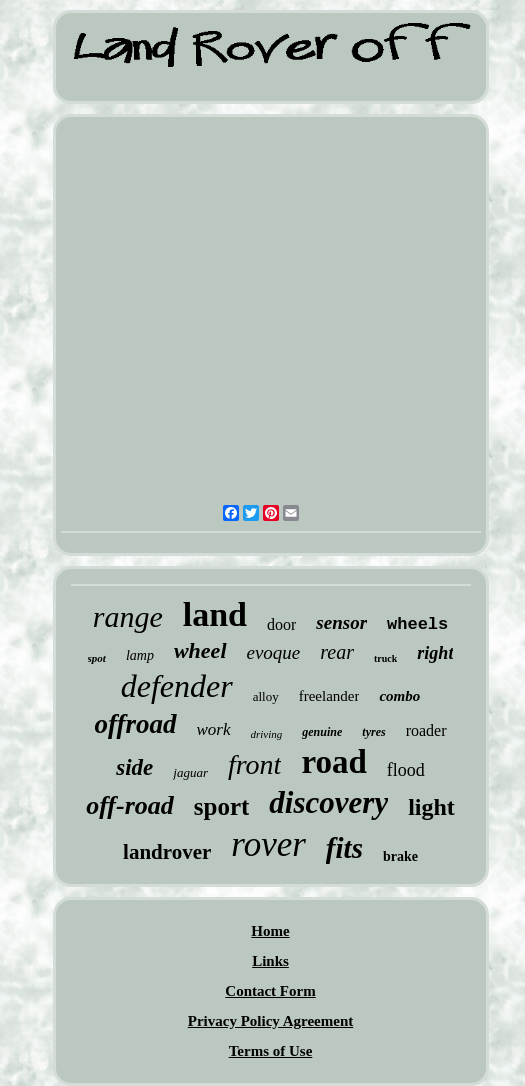 This screenshot has width=525, height=1086. I want to click on door, so click(281, 624).